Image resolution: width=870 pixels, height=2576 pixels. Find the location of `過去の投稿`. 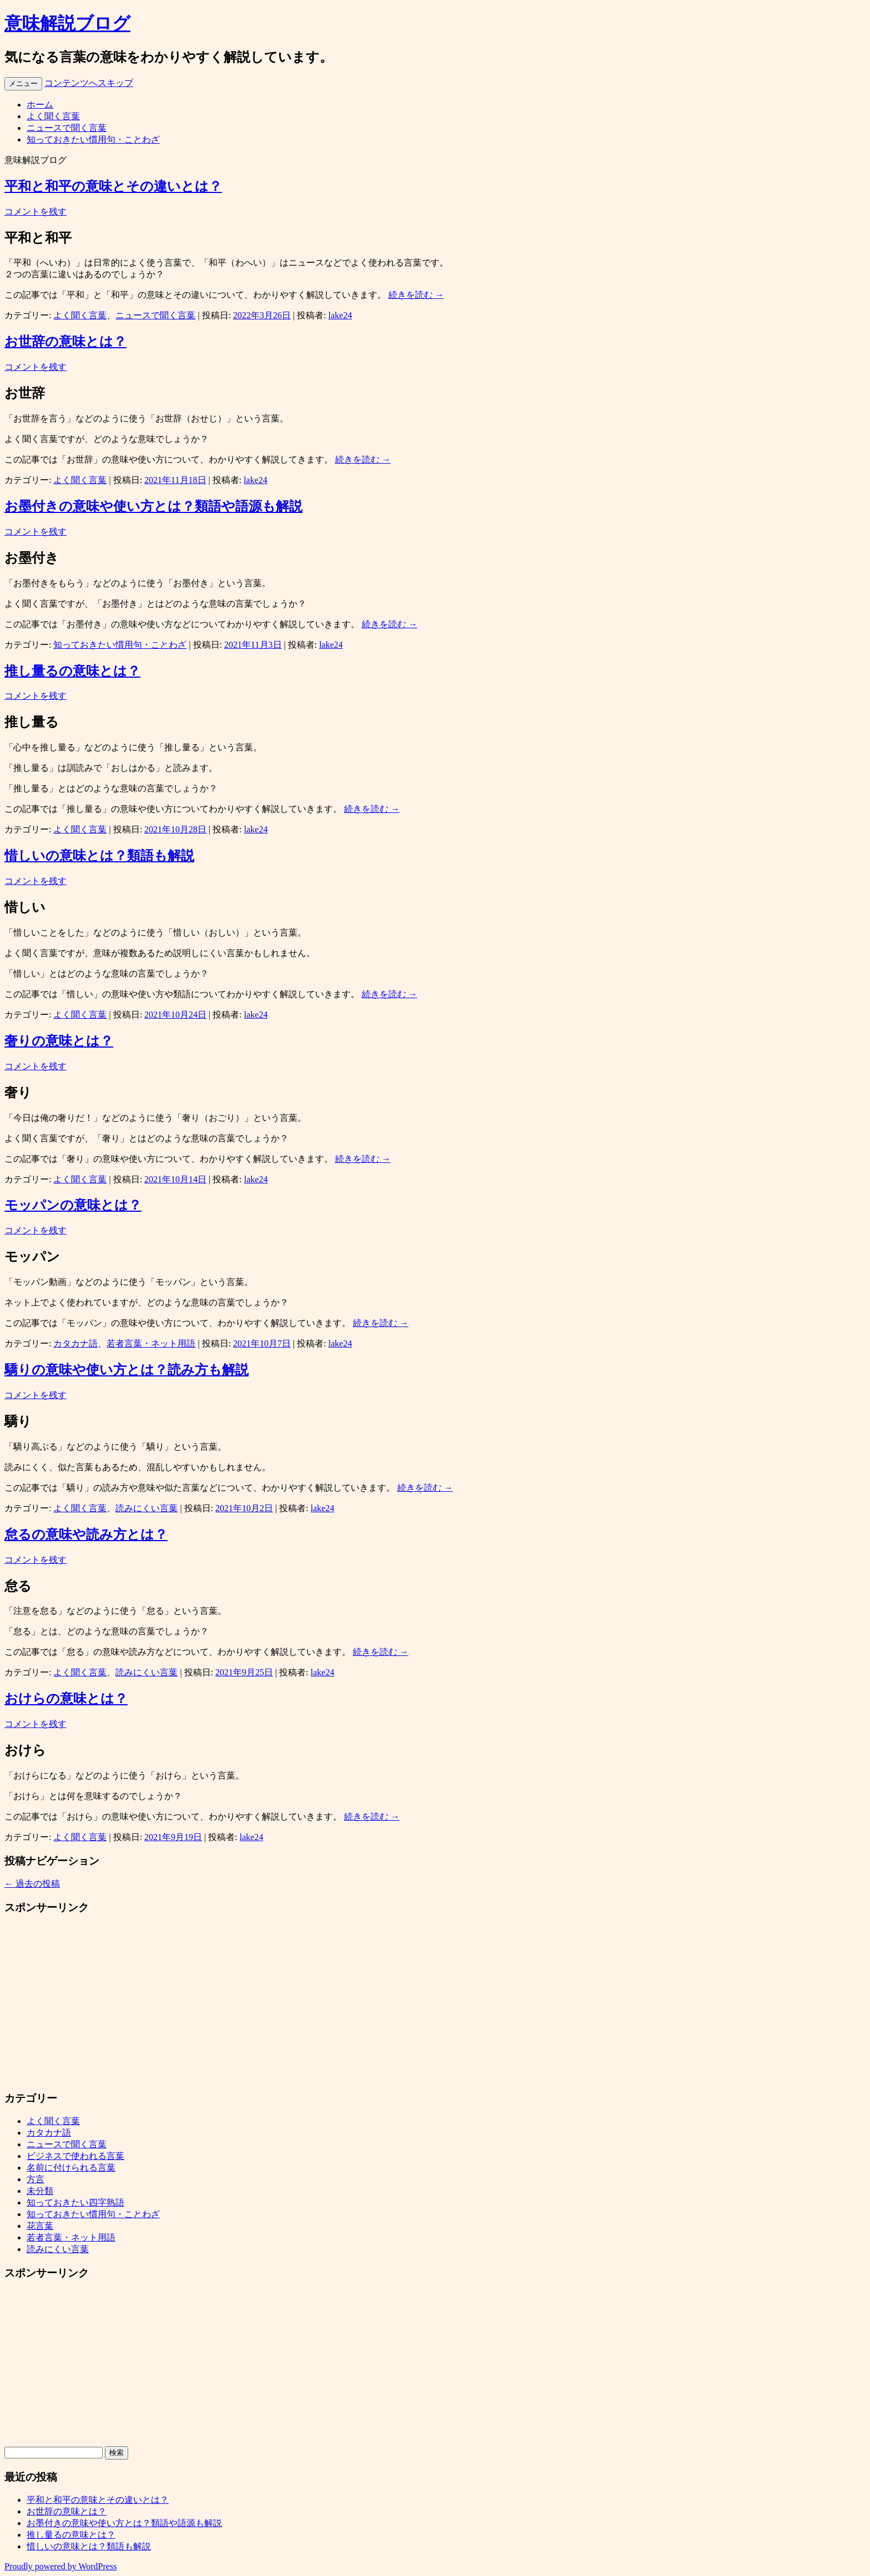

過去の投稿 is located at coordinates (32, 1883).